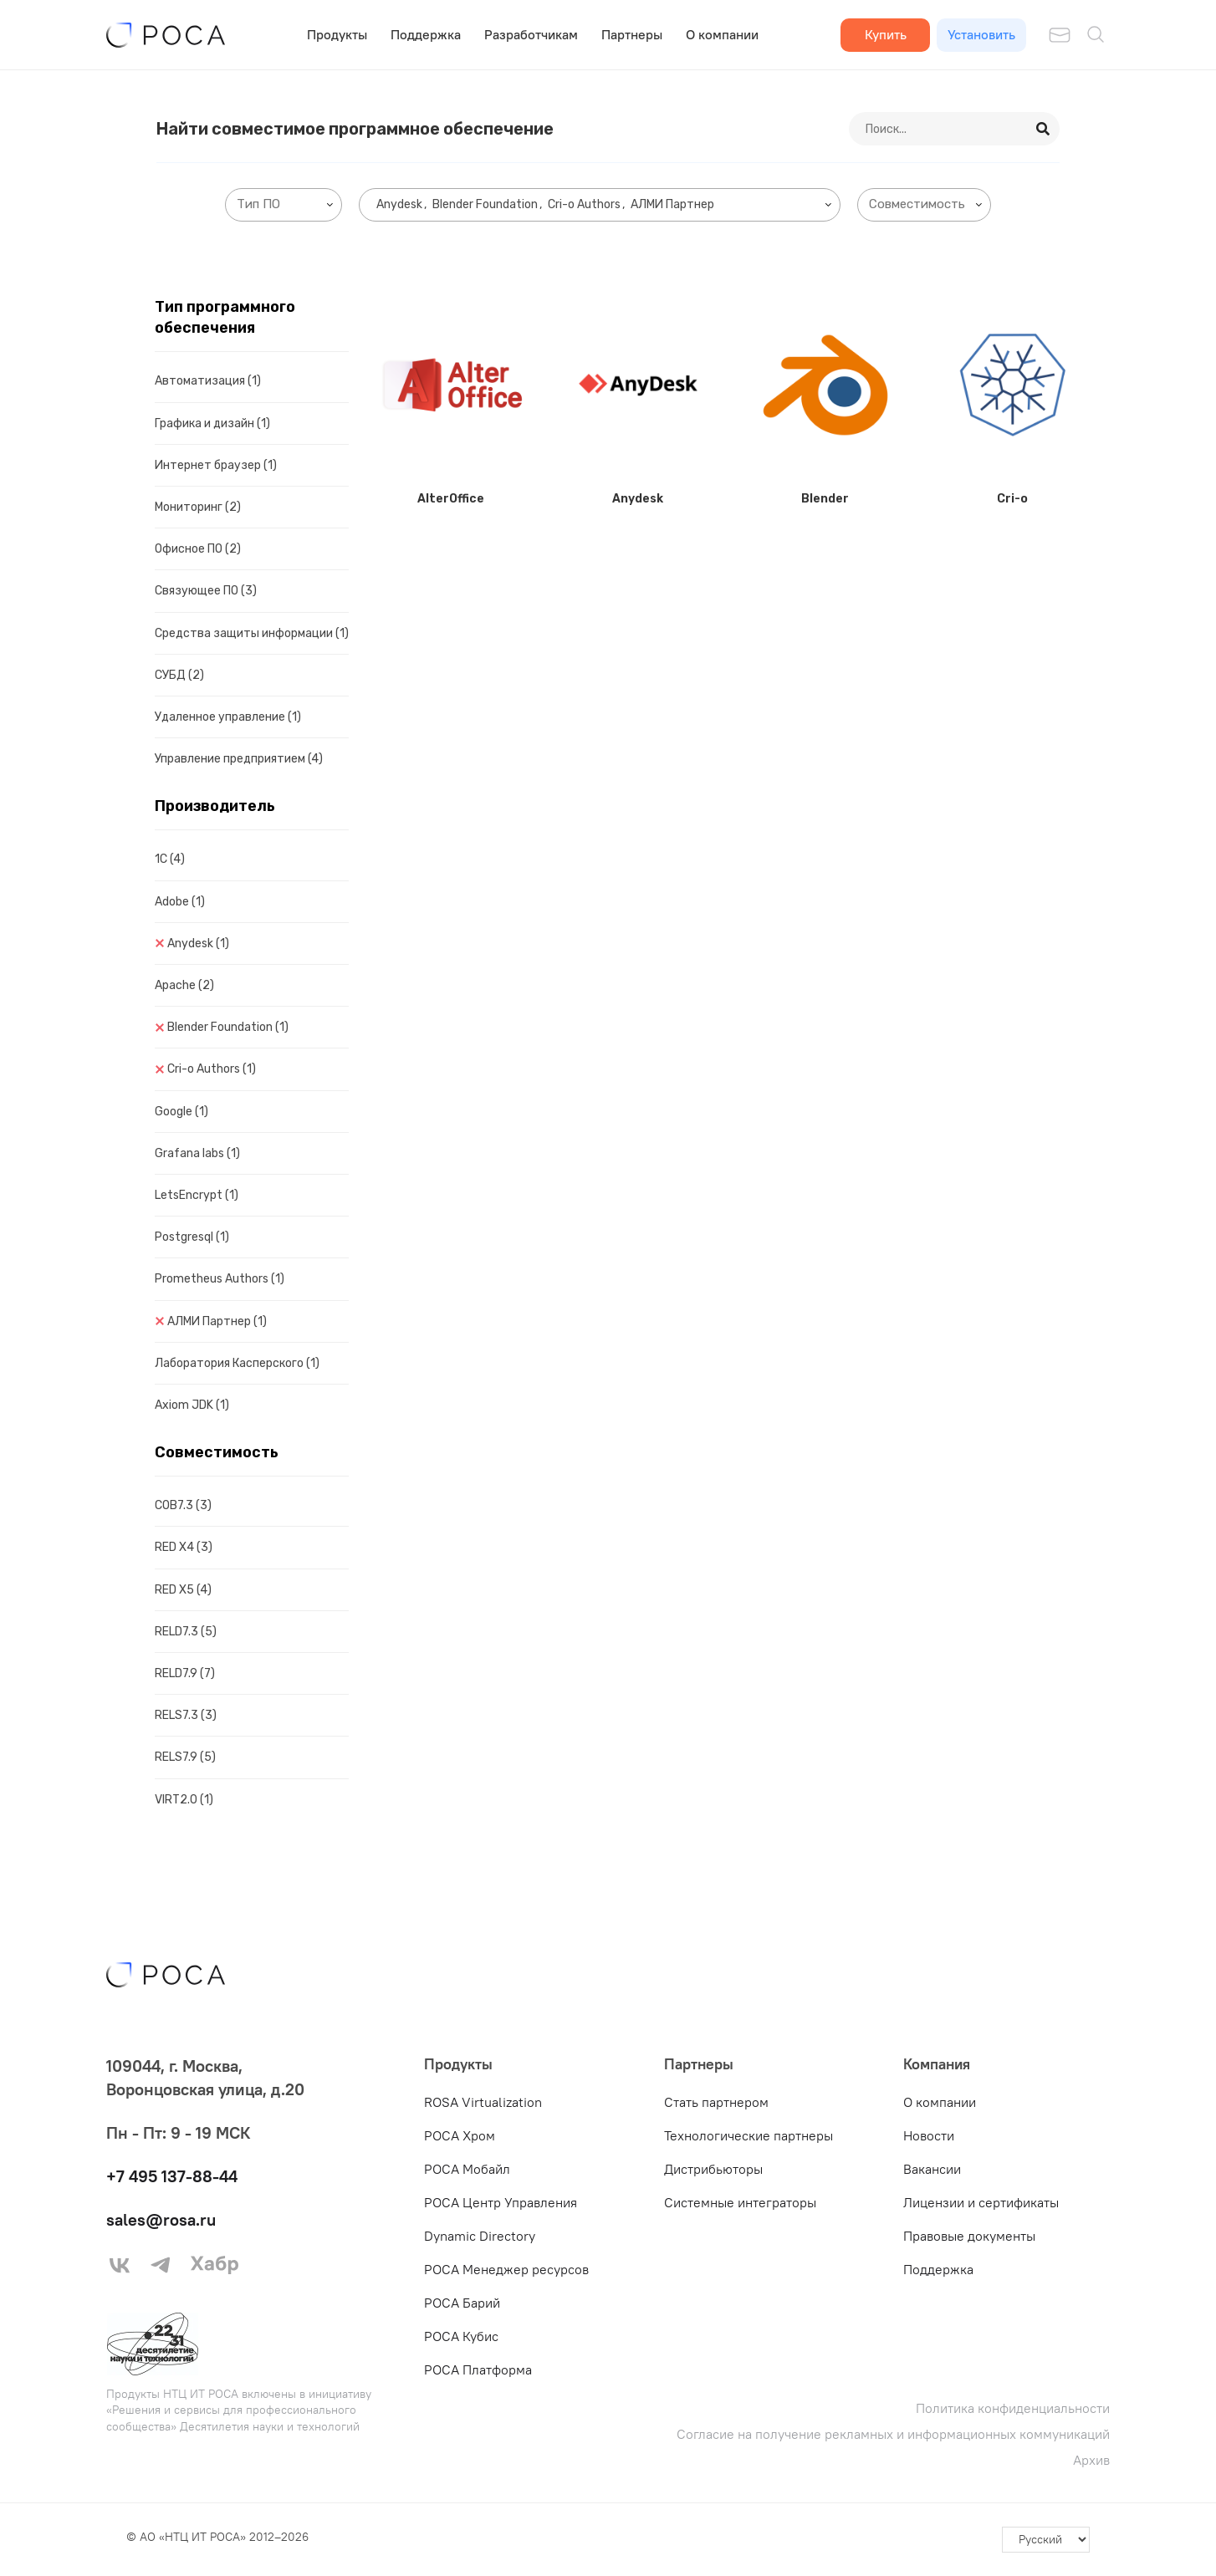  I want to click on Средства защиты информации, so click(252, 633).